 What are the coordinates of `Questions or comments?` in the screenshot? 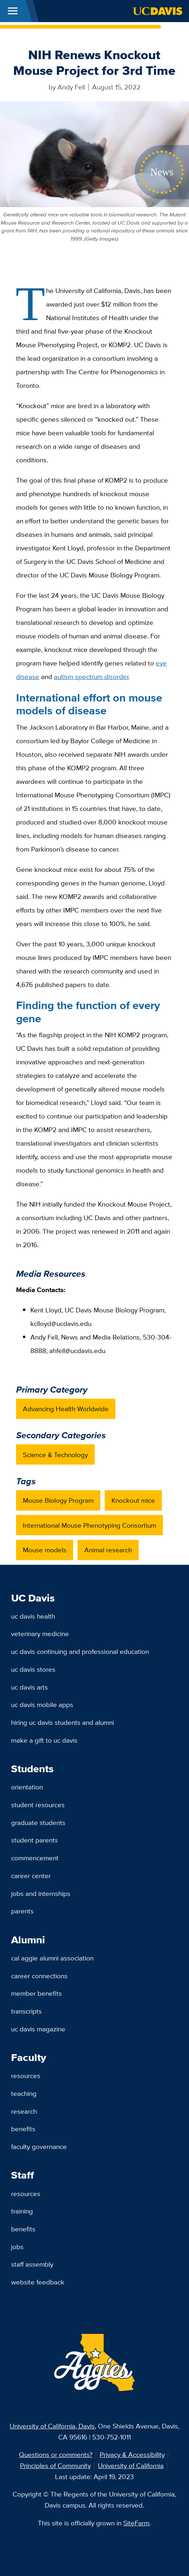 It's located at (56, 2454).